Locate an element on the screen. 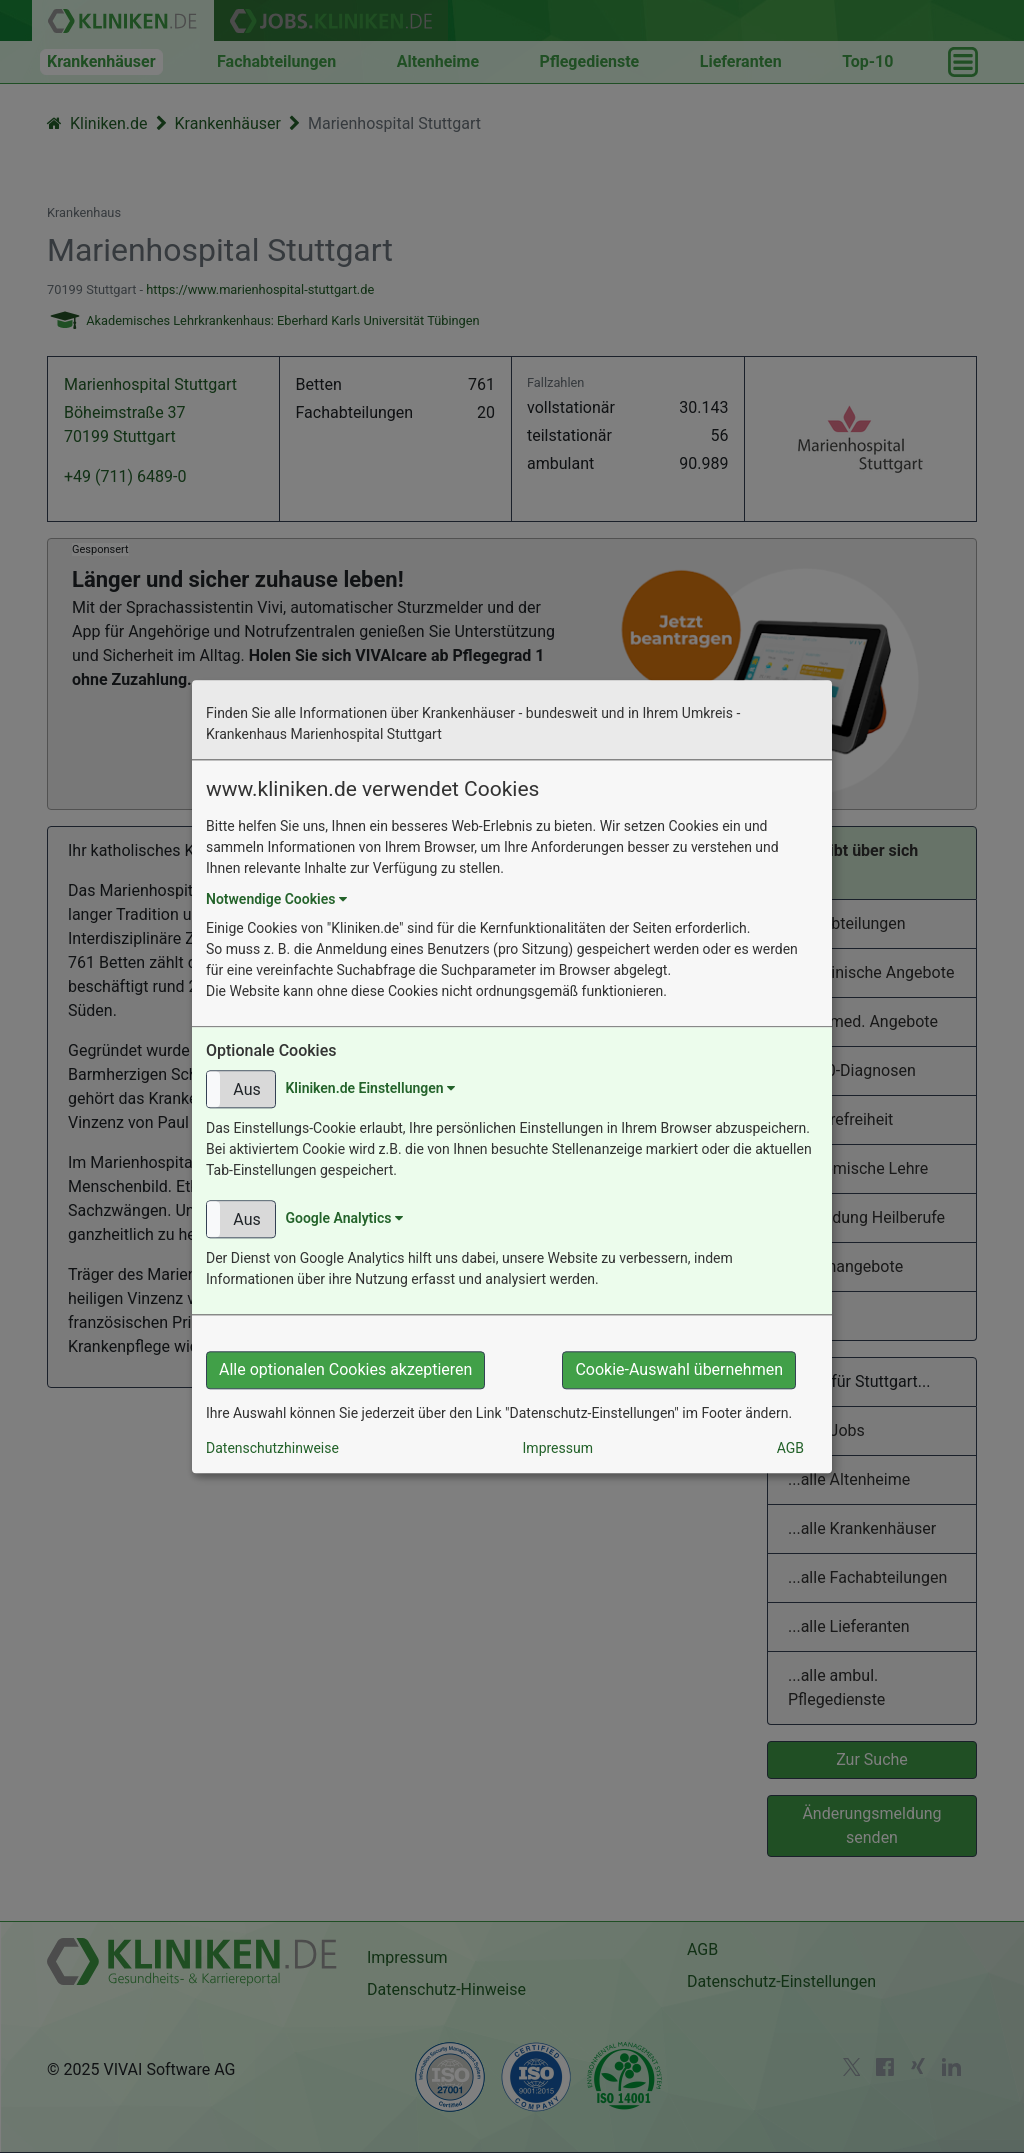 The height and width of the screenshot is (2153, 1024). AGB is located at coordinates (790, 1448).